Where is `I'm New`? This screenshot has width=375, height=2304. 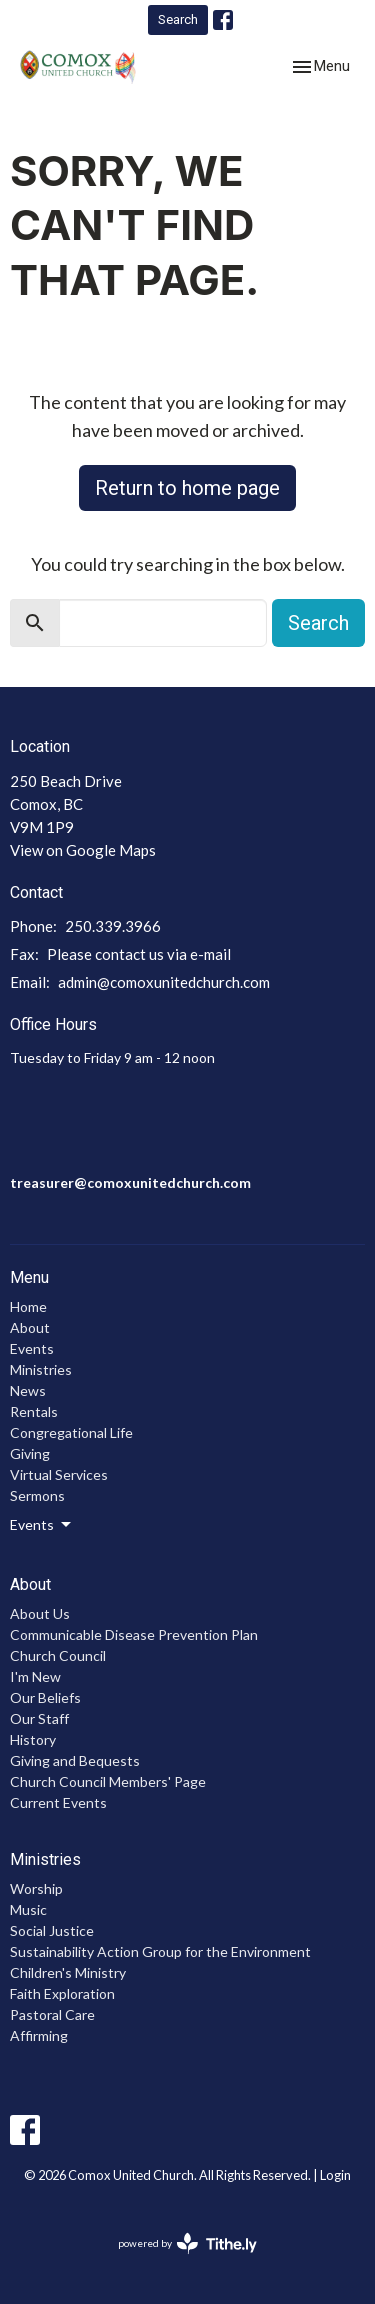 I'm New is located at coordinates (35, 1676).